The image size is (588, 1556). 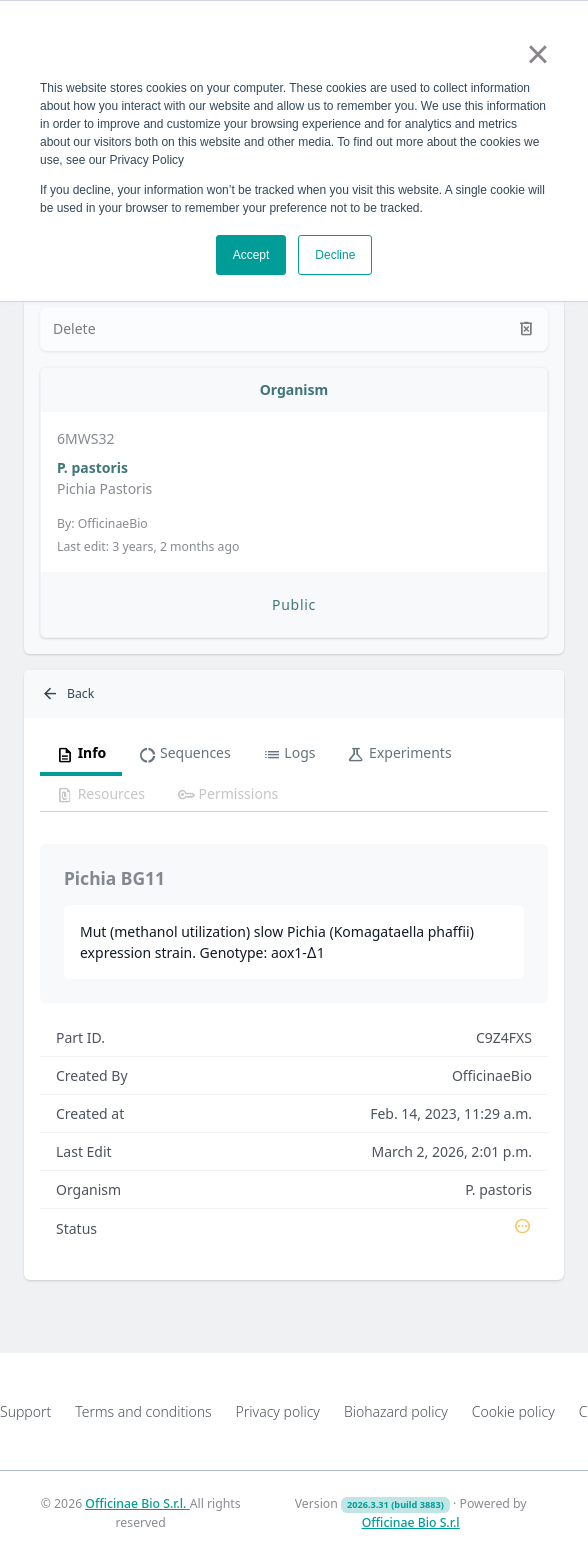 I want to click on Accept [button], so click(x=251, y=255).